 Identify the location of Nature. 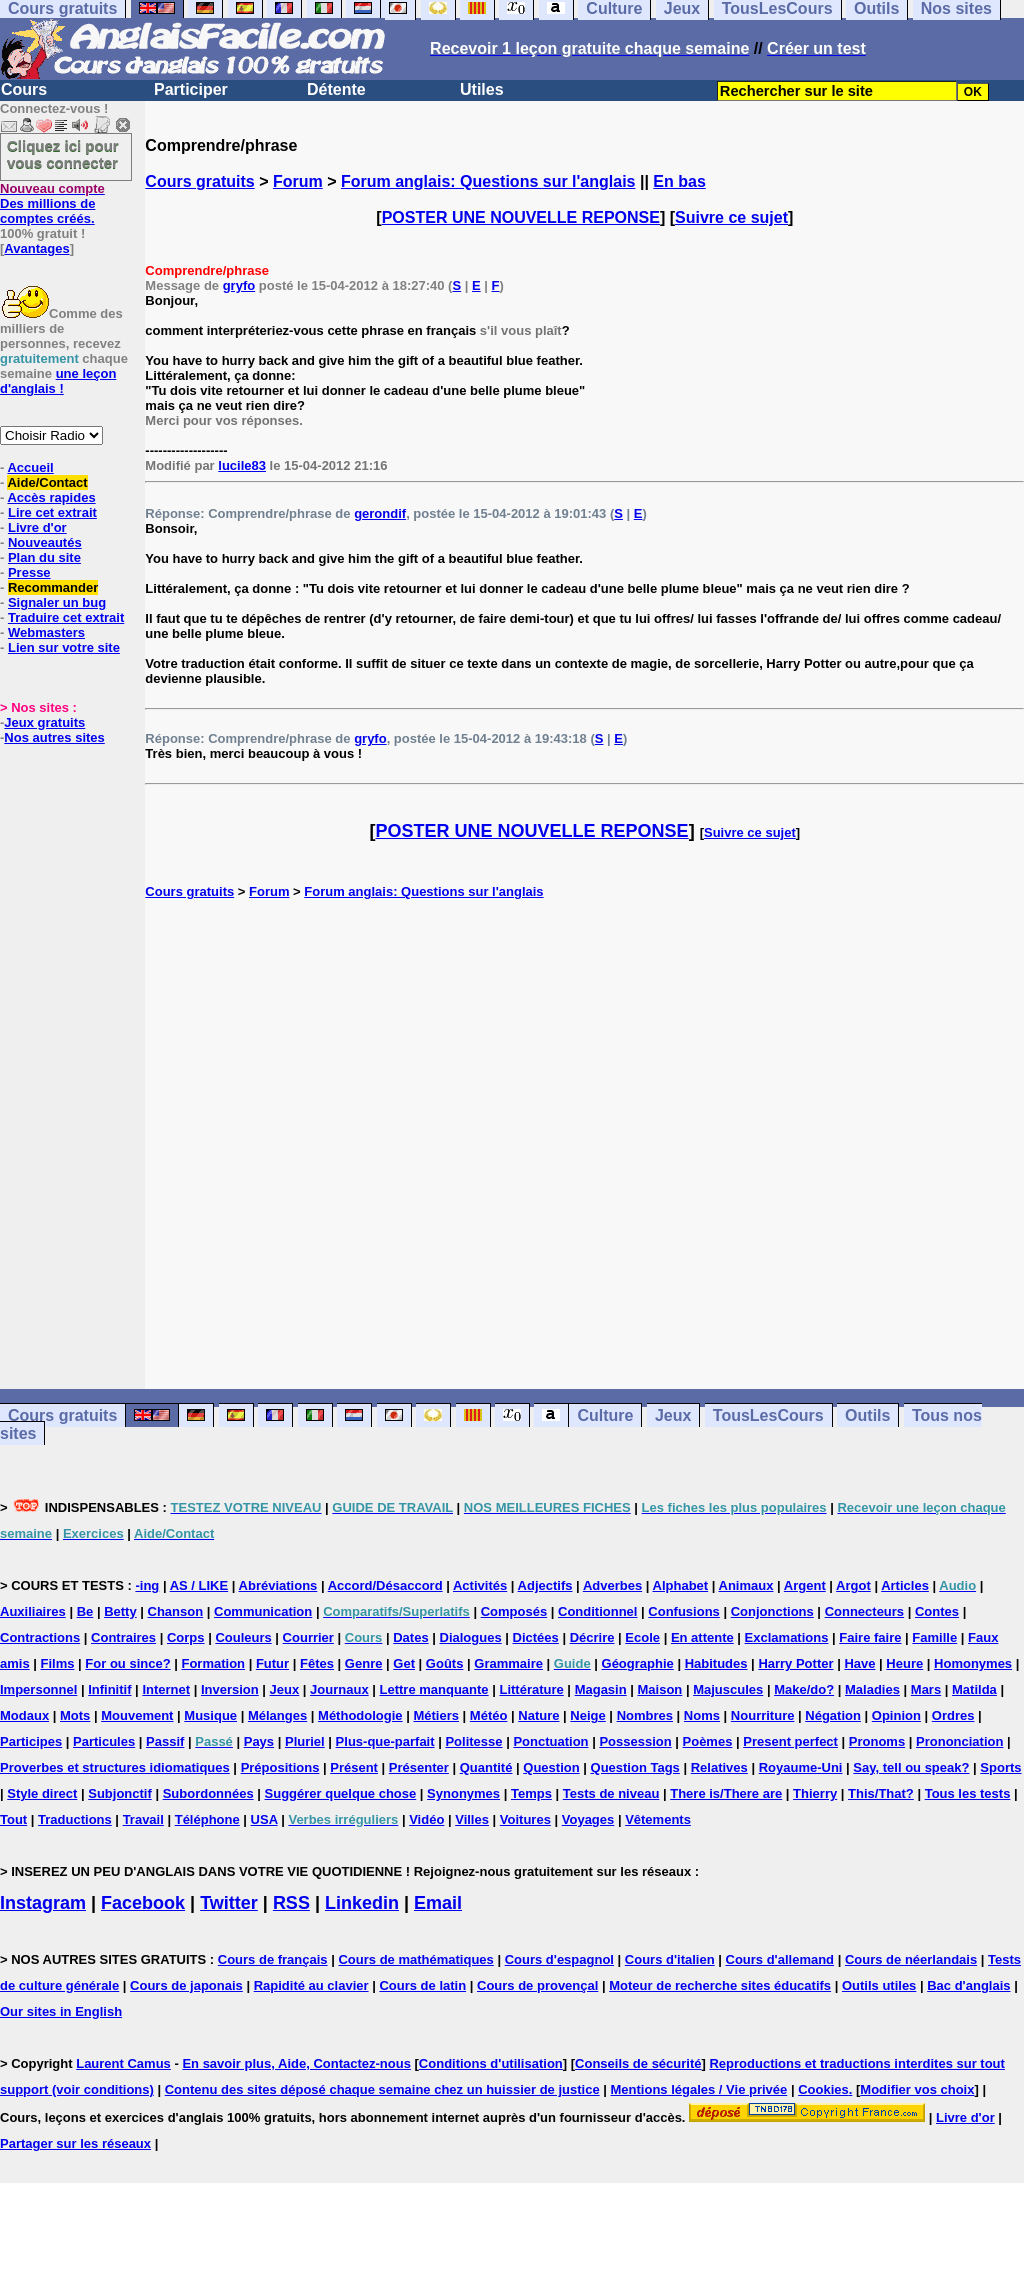
(538, 1715).